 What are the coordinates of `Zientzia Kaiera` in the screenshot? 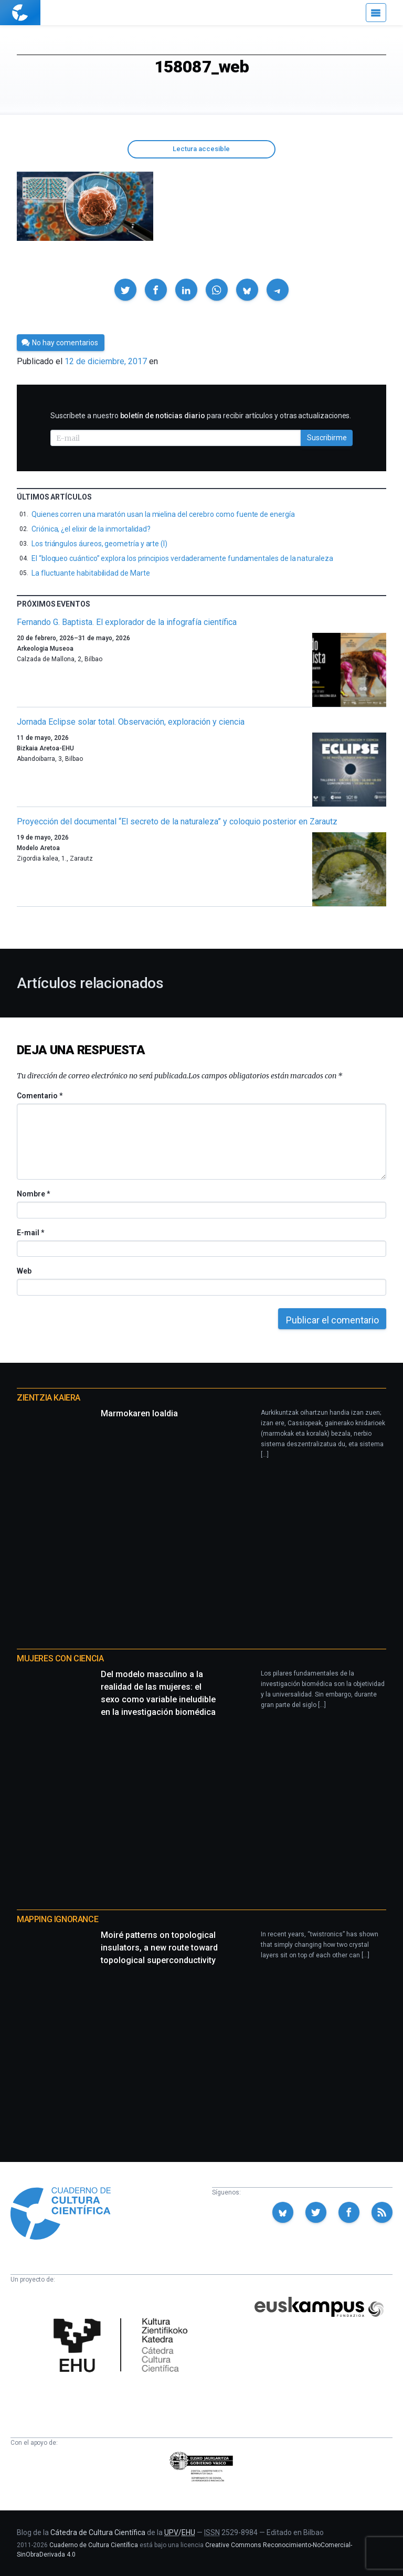 It's located at (48, 1398).